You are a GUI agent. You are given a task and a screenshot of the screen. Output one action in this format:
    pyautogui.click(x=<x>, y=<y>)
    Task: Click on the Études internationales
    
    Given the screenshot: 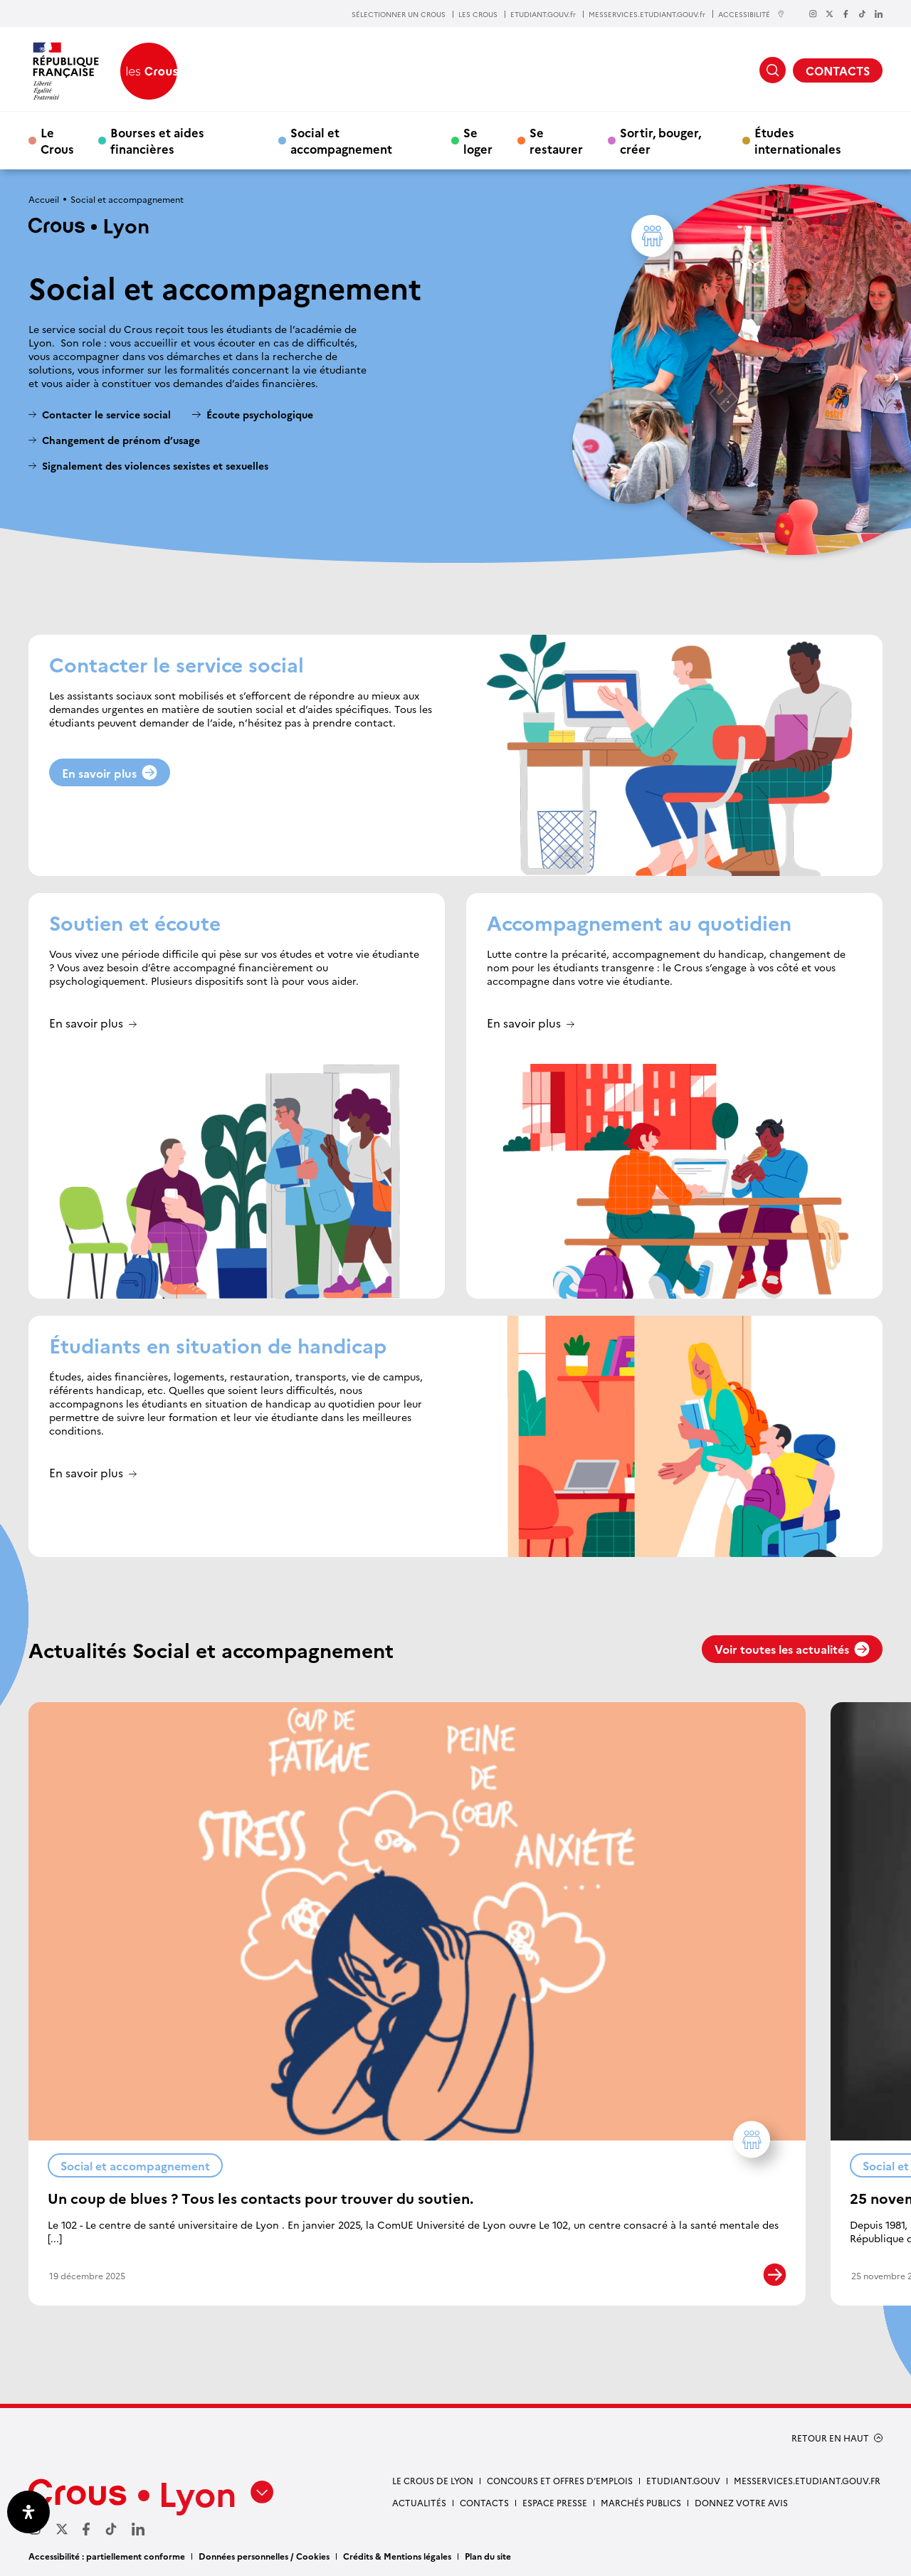 What is the action you would take?
    pyautogui.click(x=797, y=140)
    